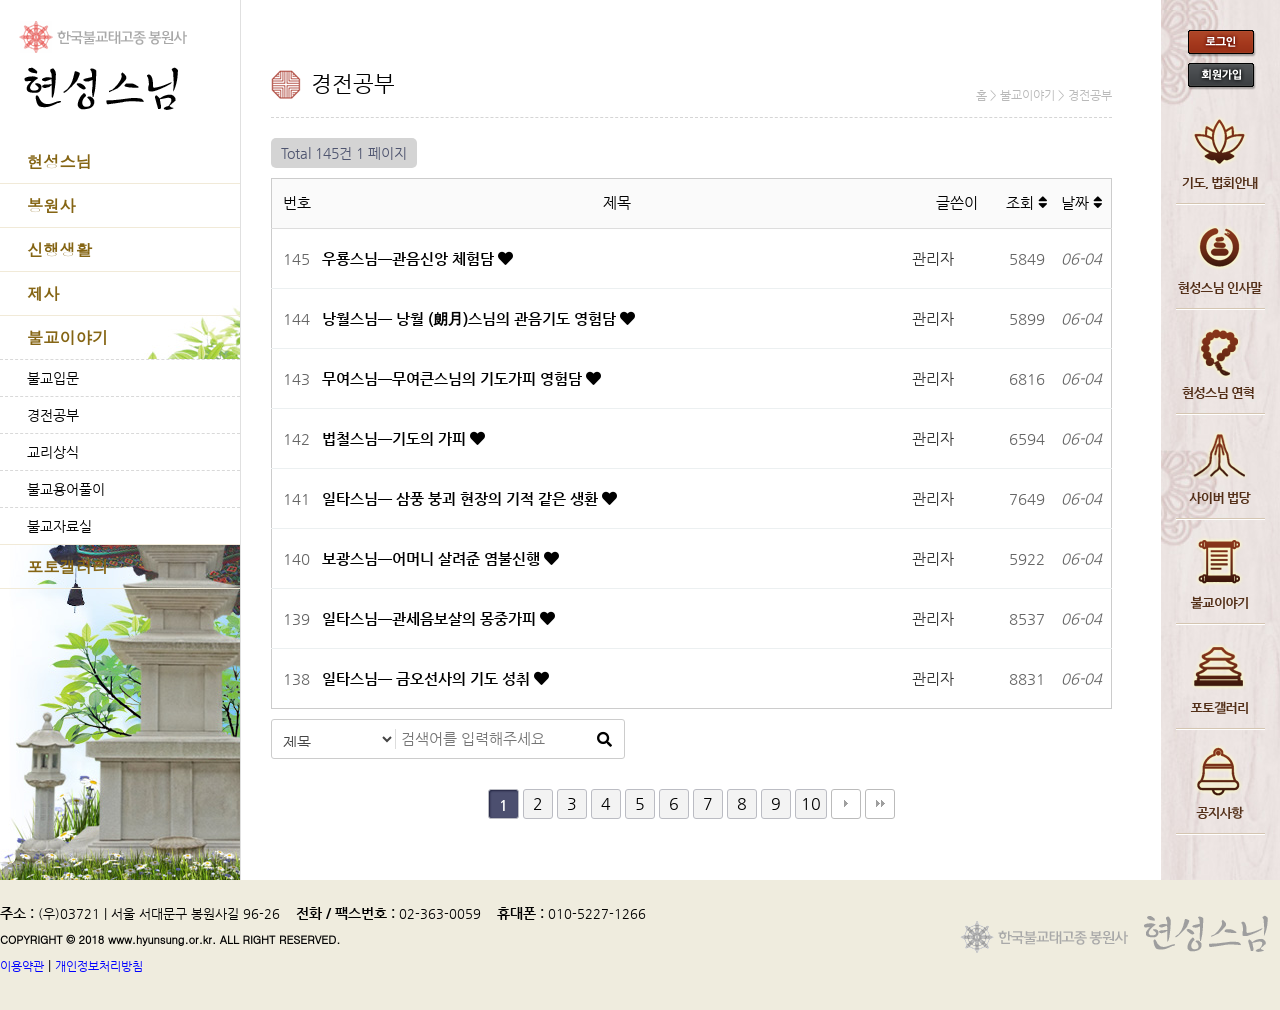 The image size is (1280, 1010). Describe the element at coordinates (53, 415) in the screenshot. I see `경전공부` at that location.